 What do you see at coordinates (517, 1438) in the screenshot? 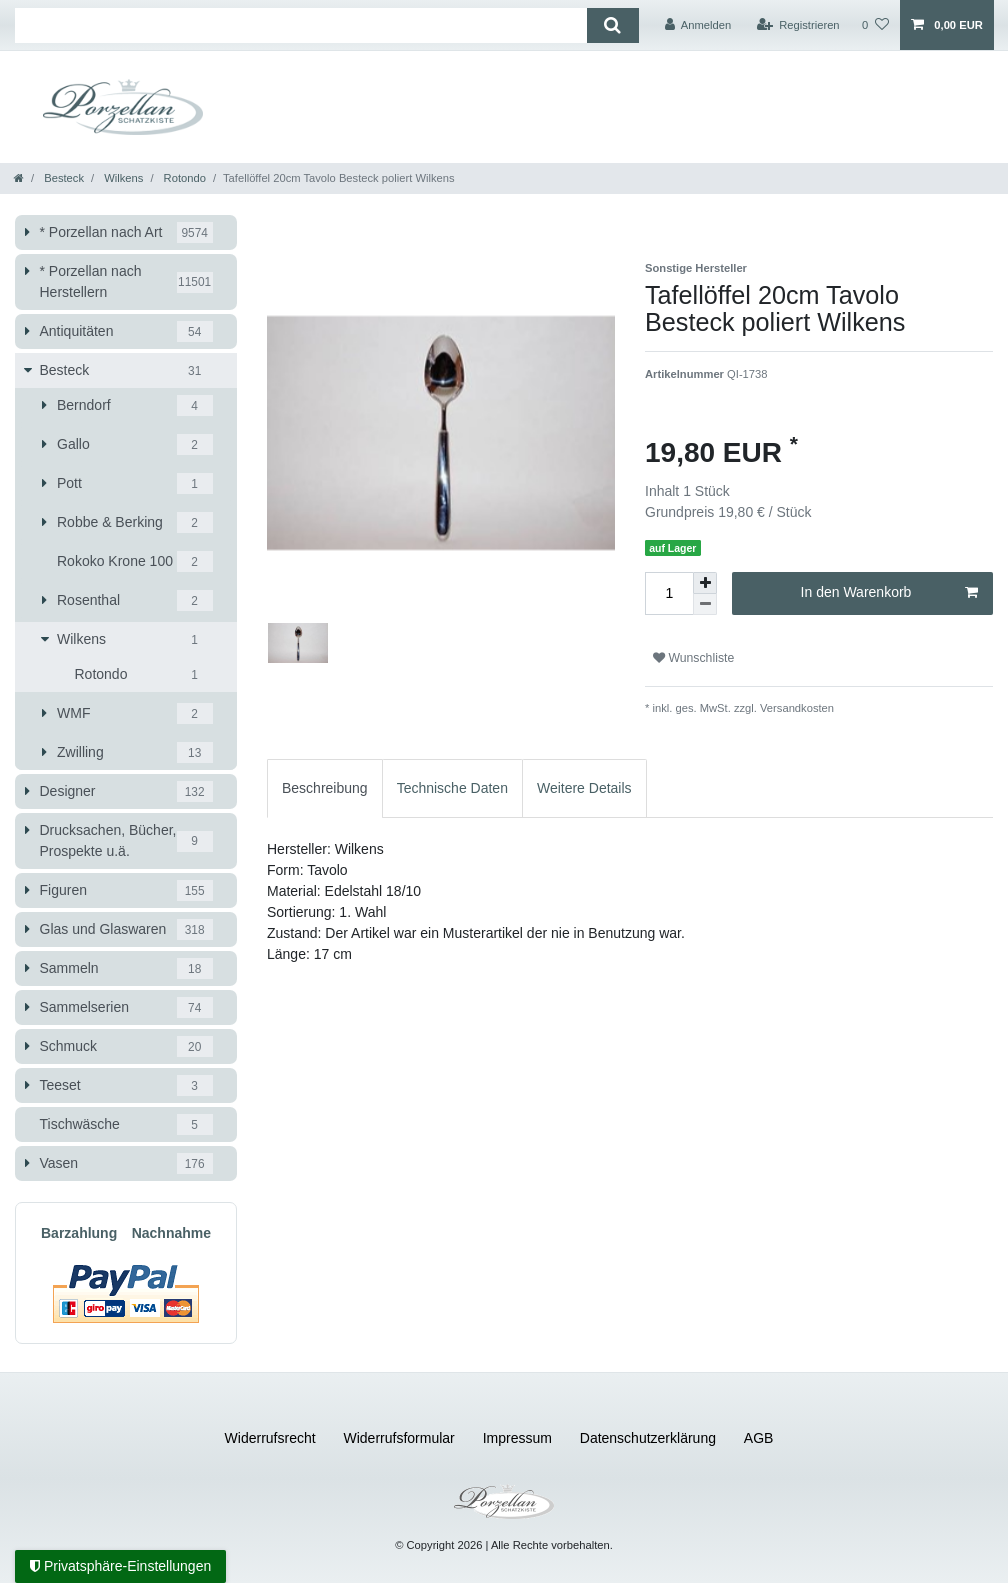
I see `Impressum` at bounding box center [517, 1438].